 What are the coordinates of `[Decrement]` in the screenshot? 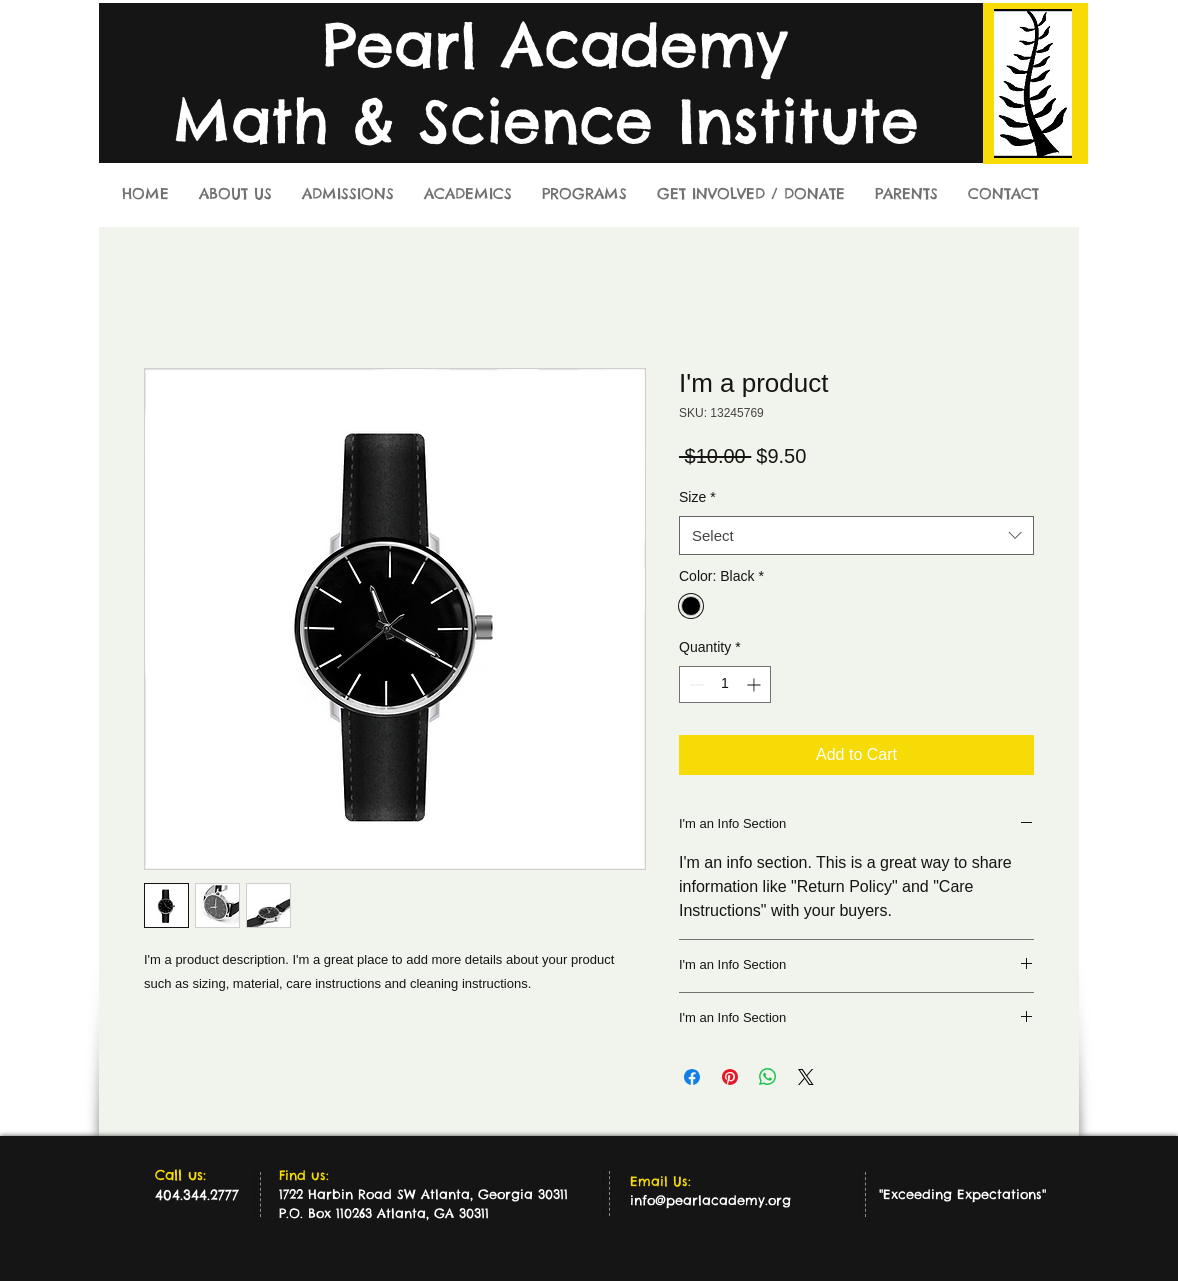 It's located at (694, 684).